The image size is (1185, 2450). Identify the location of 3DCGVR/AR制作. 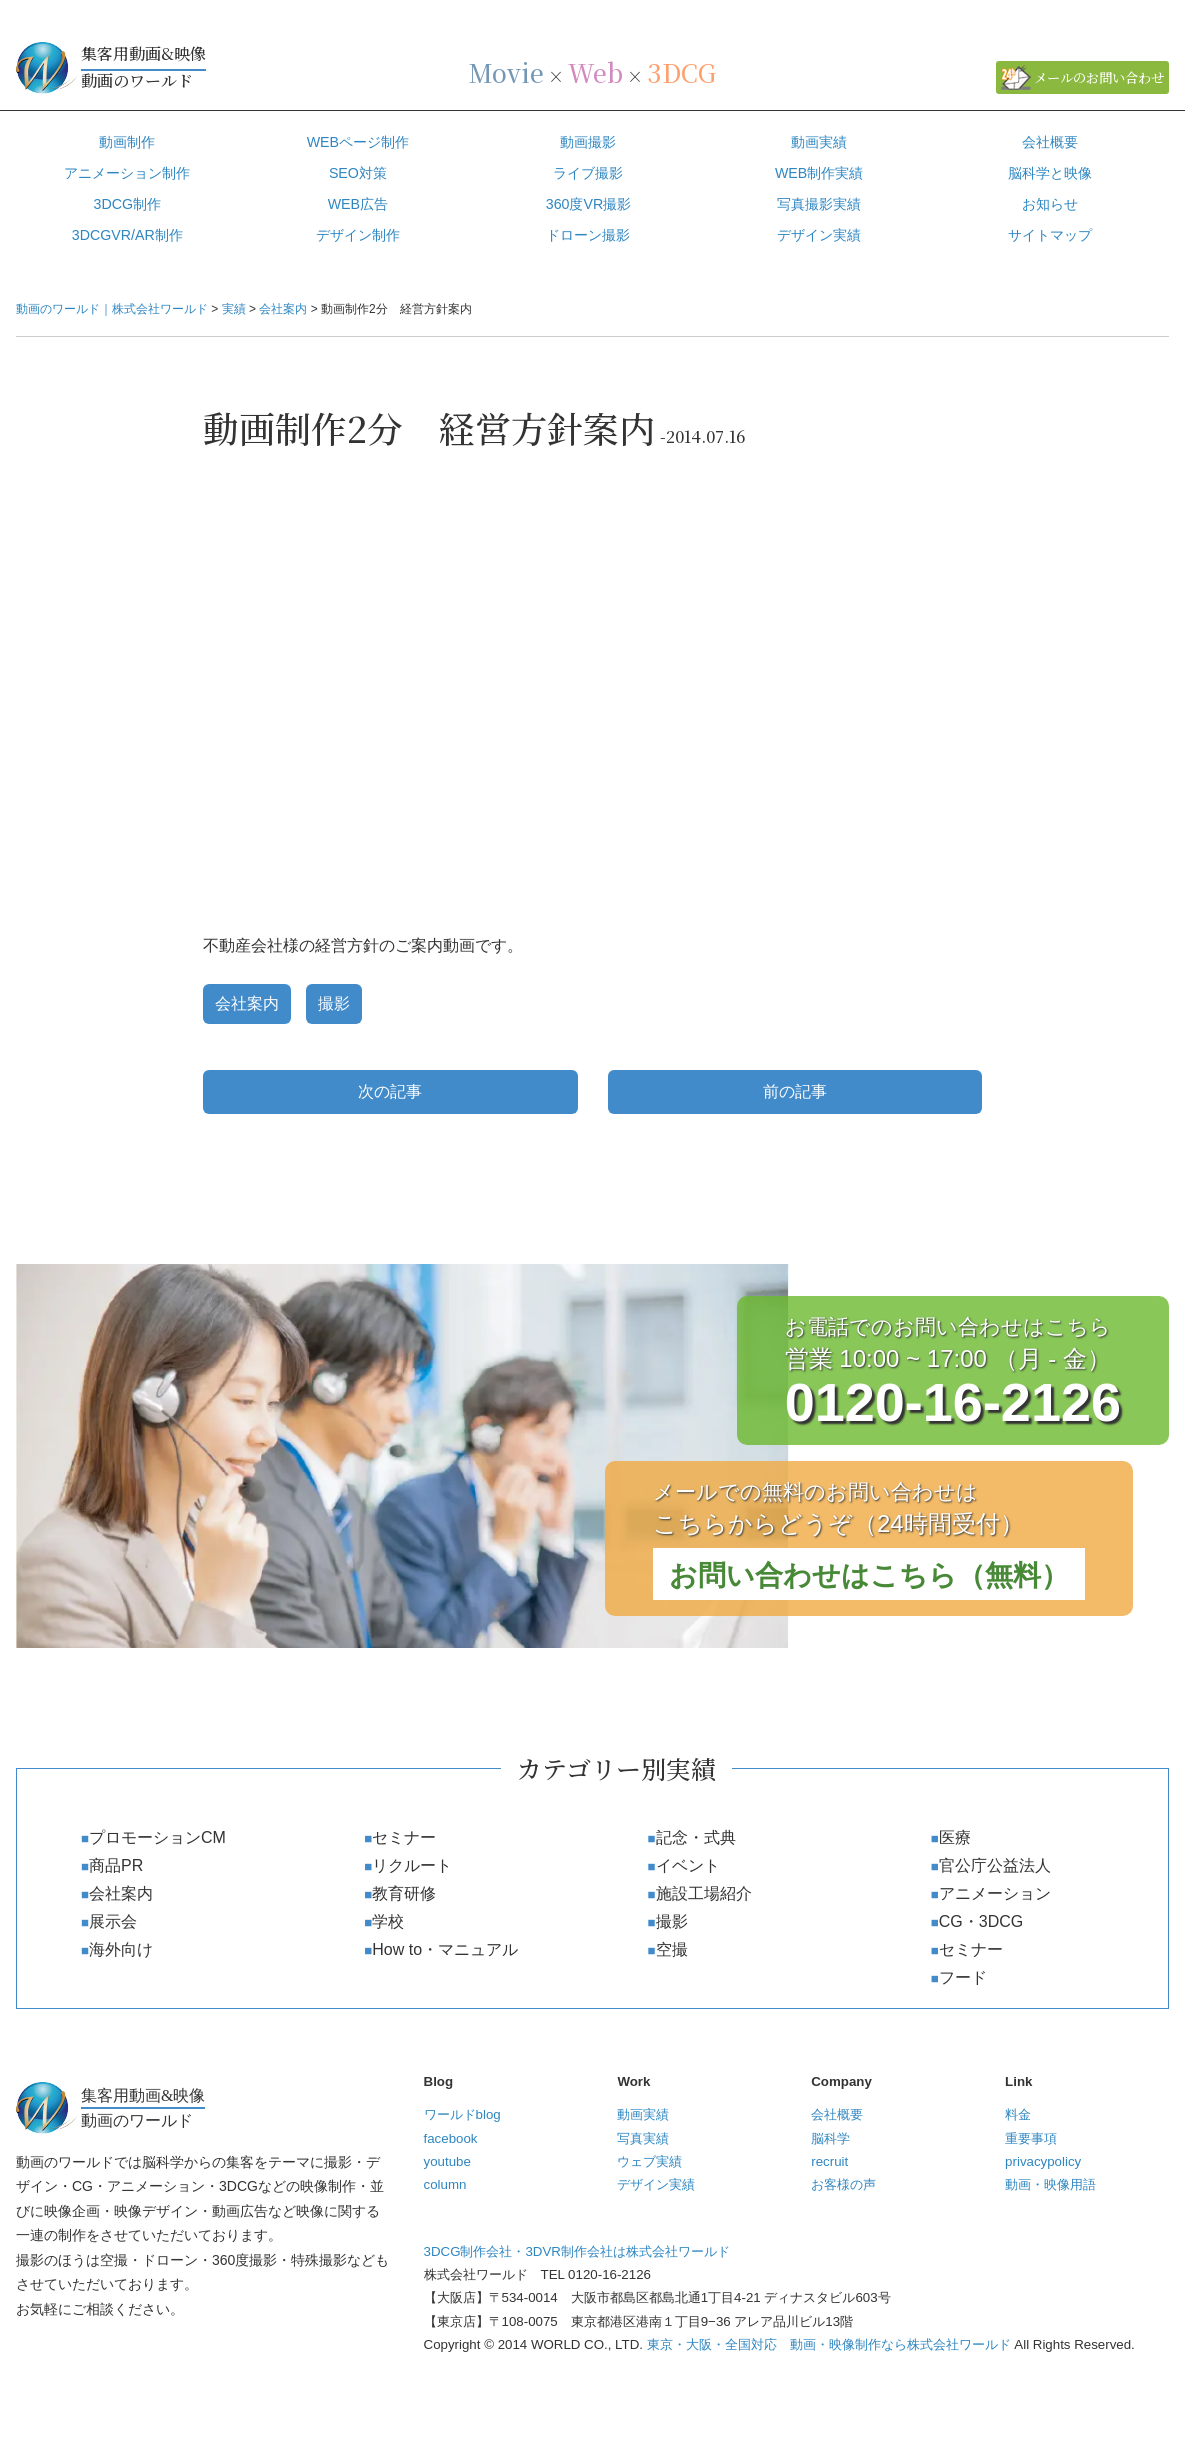
(127, 235).